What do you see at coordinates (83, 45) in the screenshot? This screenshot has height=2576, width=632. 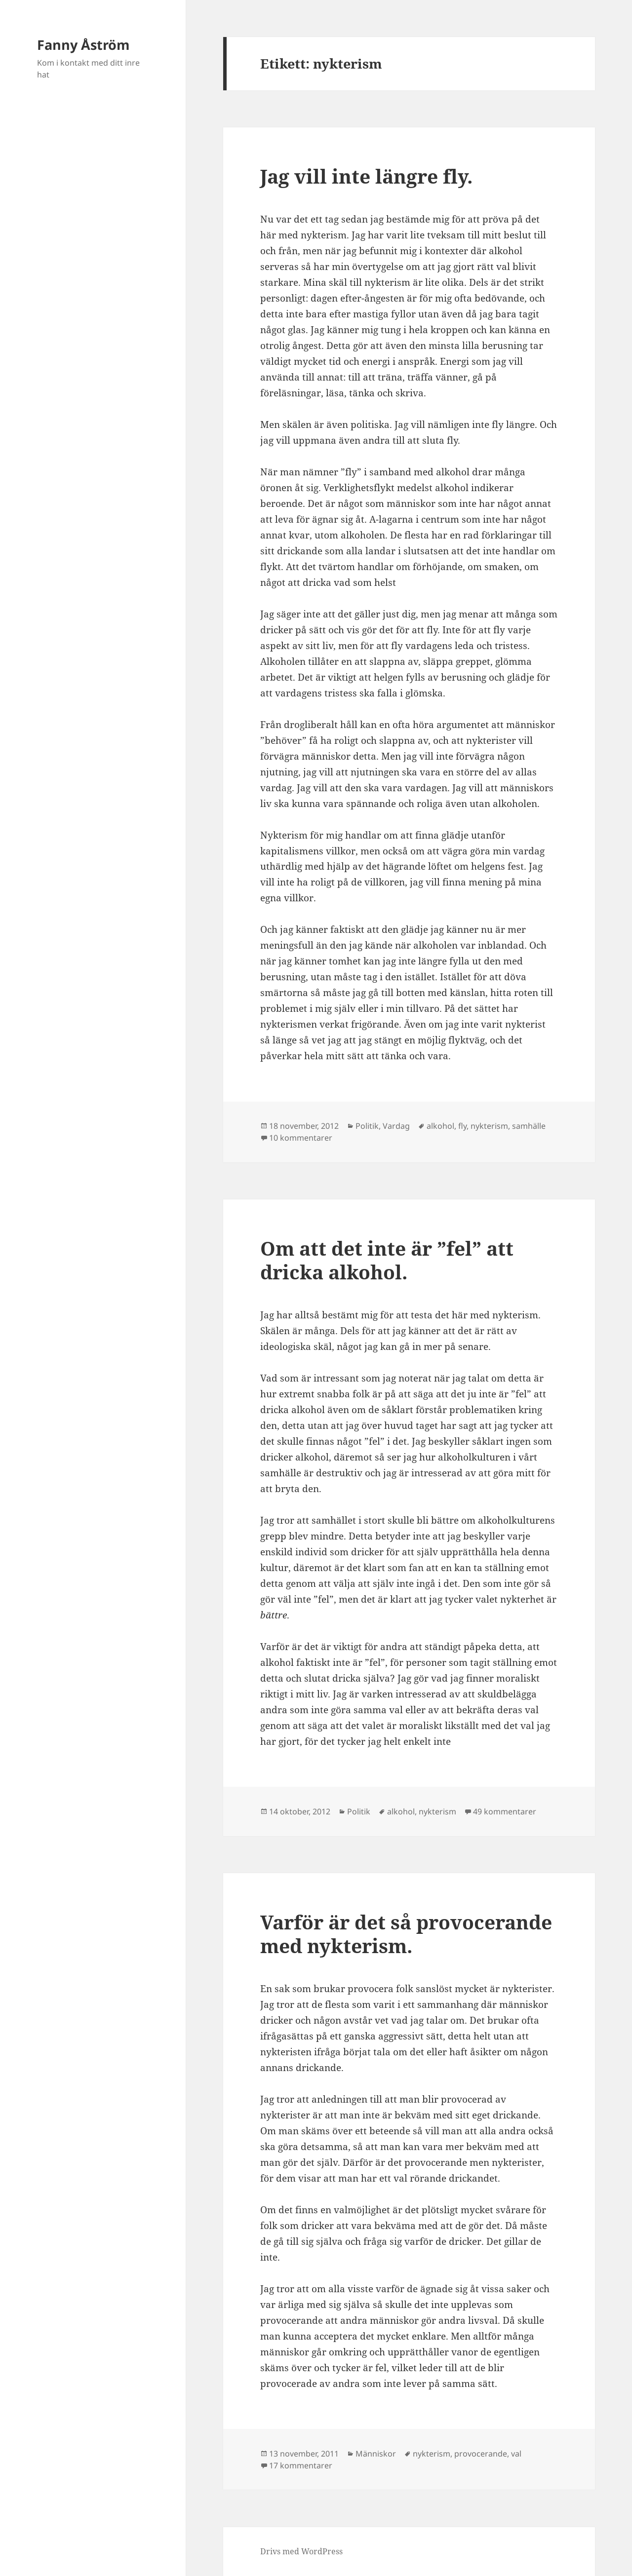 I see `Fanny Åström` at bounding box center [83, 45].